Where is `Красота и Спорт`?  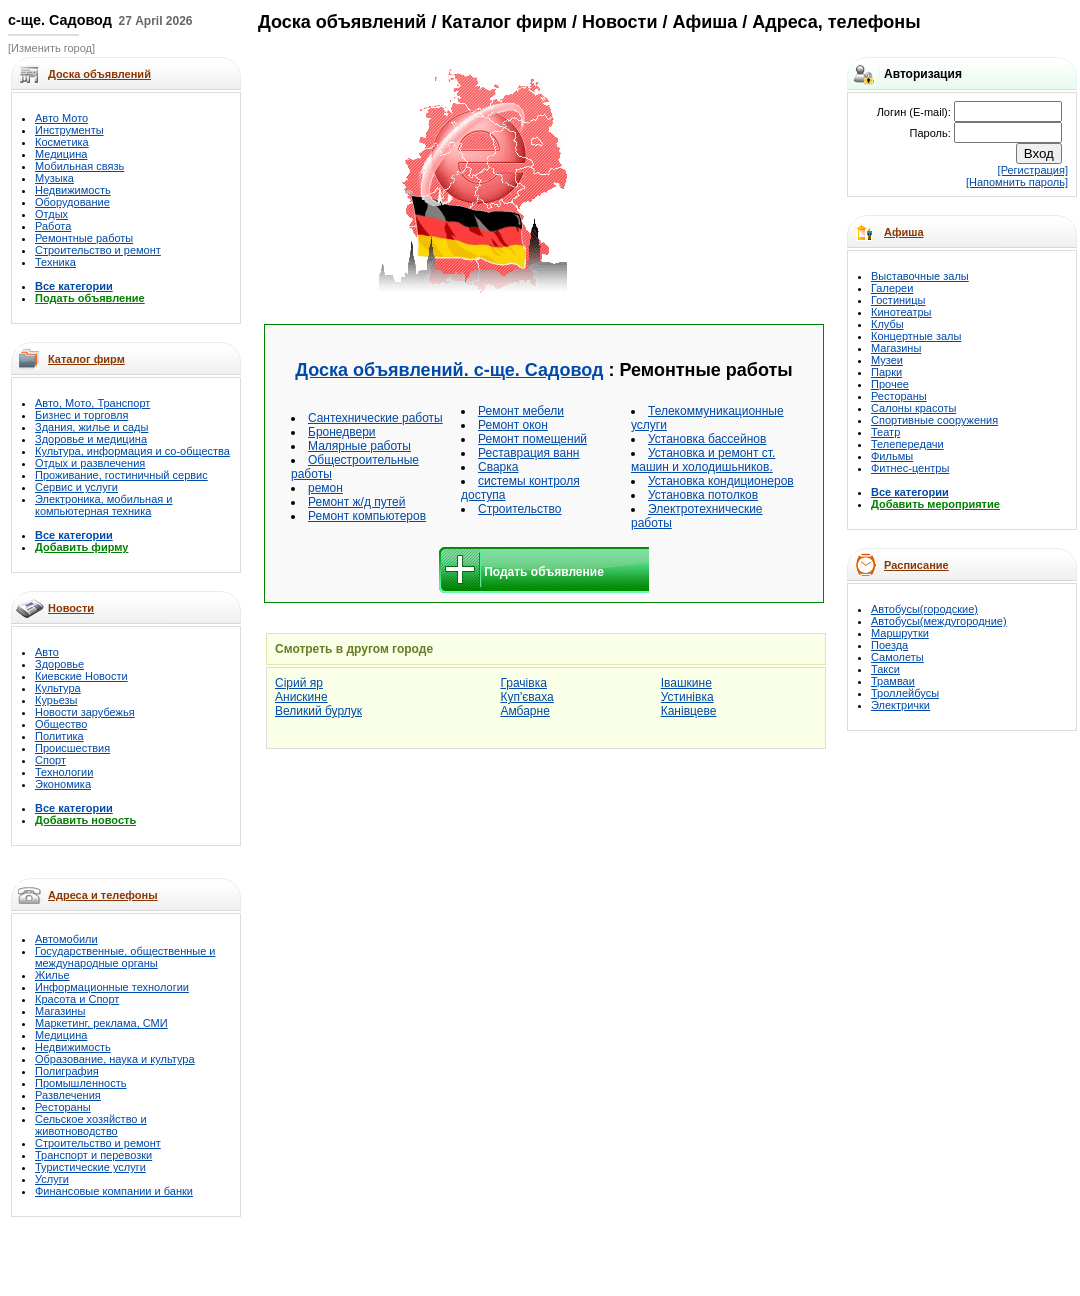
Красота и Спорт is located at coordinates (77, 999).